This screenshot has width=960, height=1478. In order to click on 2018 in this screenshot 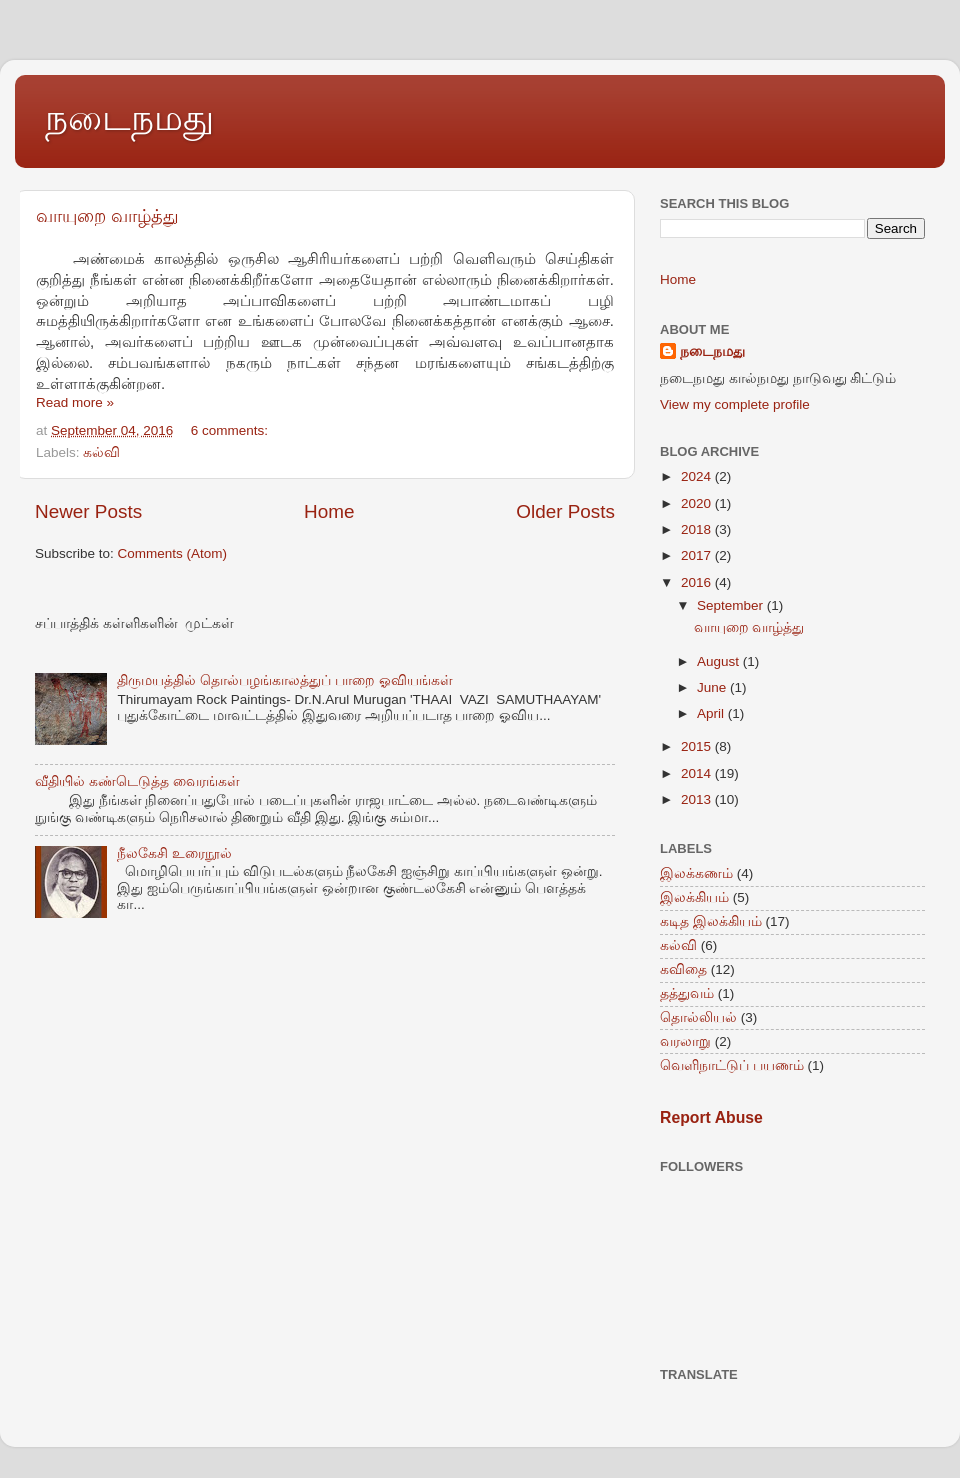, I will do `click(698, 529)`.